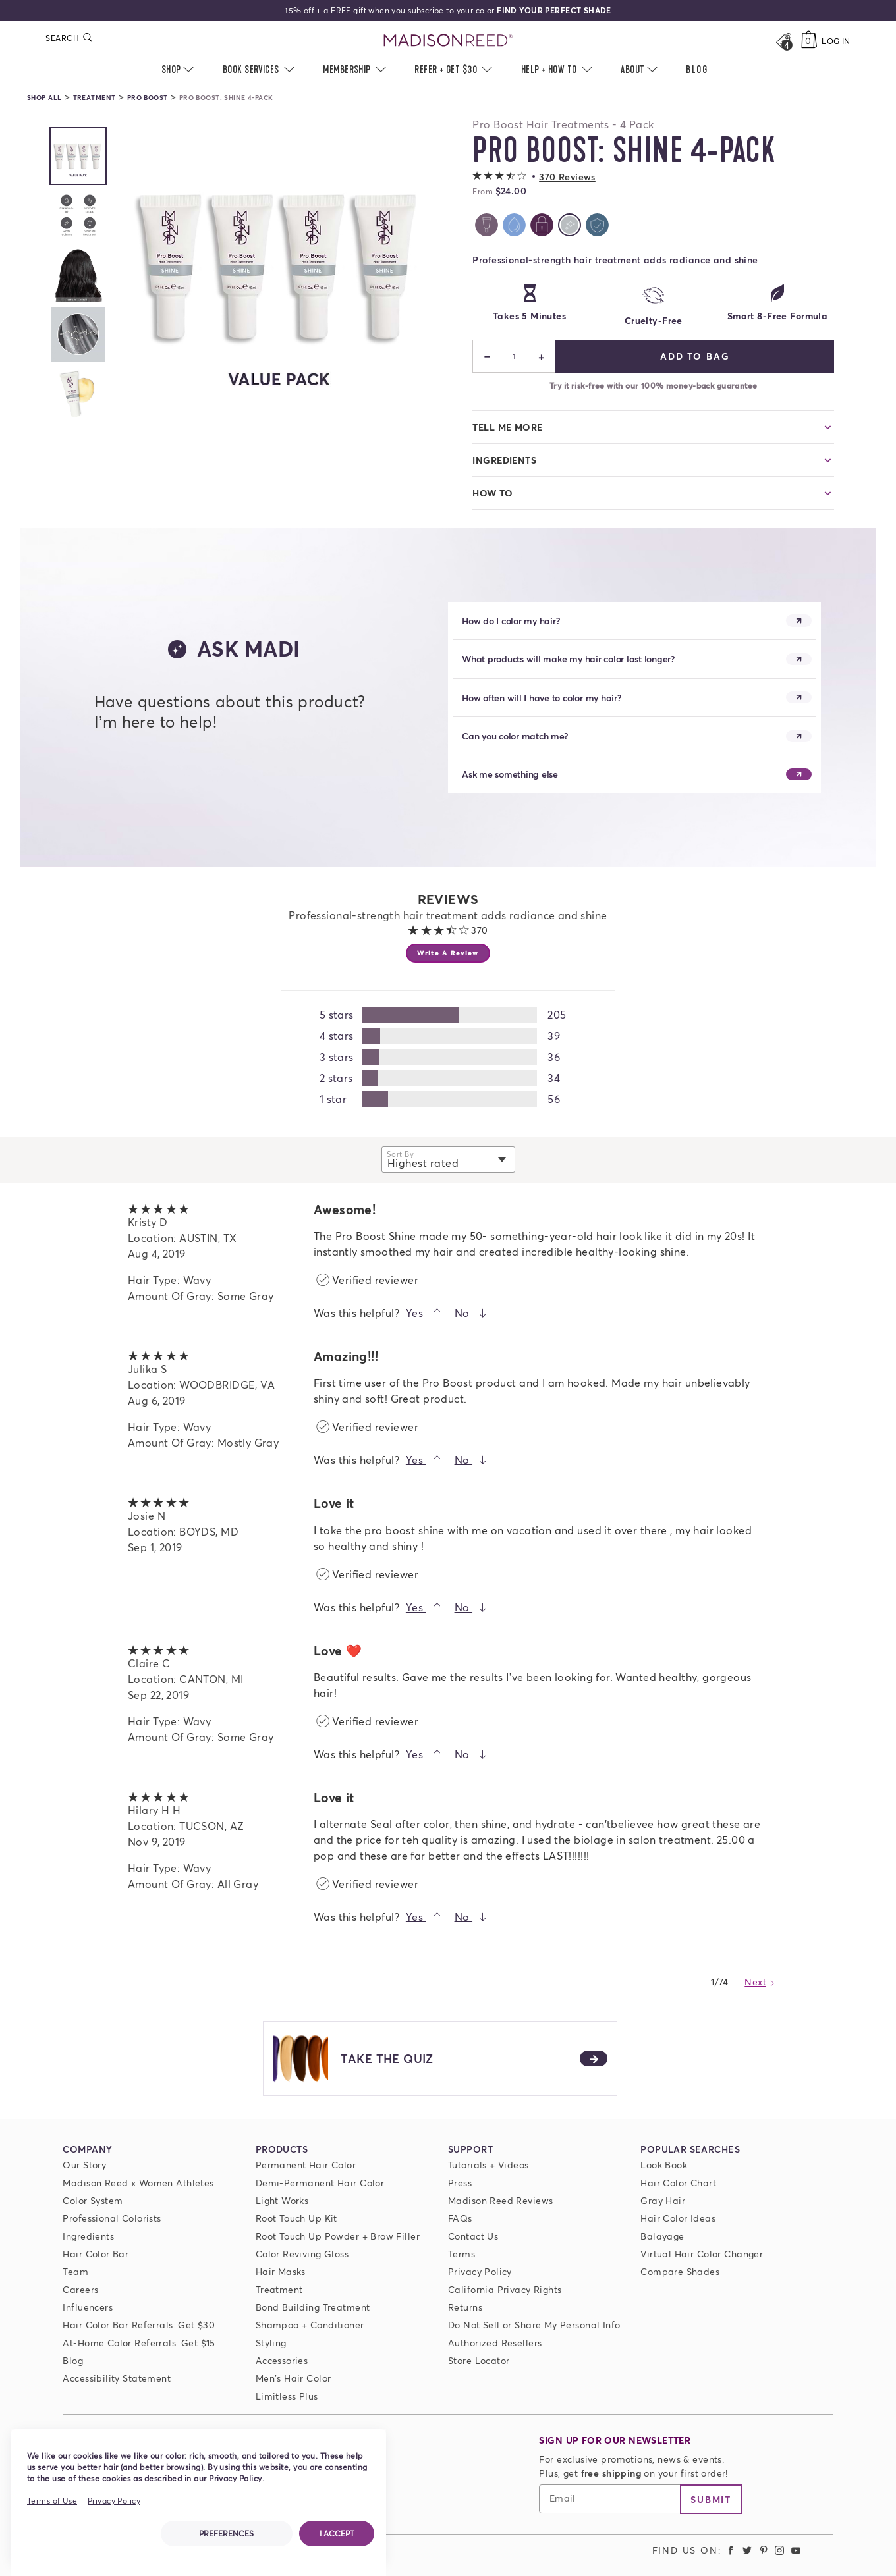 The width and height of the screenshot is (896, 2576). What do you see at coordinates (514, 356) in the screenshot?
I see `1 [status]` at bounding box center [514, 356].